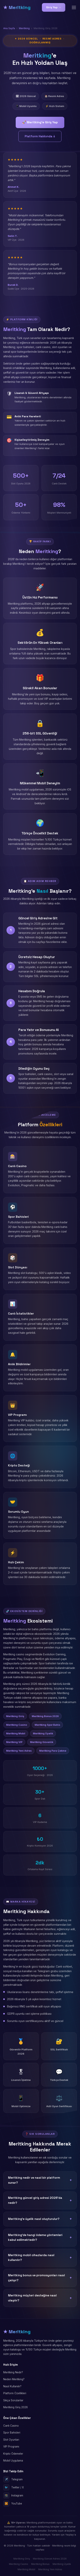 Image resolution: width=80 pixels, height=2576 pixels. Describe the element at coordinates (35, 2200) in the screenshot. I see `Meritking güncel giriş adresi 2026'da nedir?` at that location.